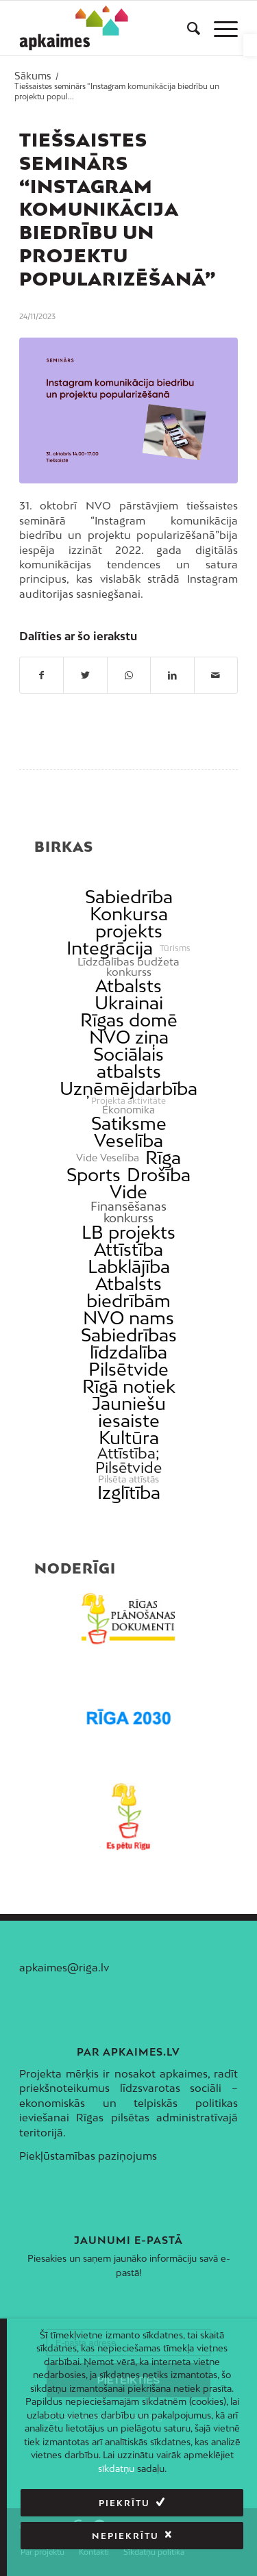 The image size is (257, 2576). What do you see at coordinates (128, 1232) in the screenshot?
I see `LB projekts [link]` at bounding box center [128, 1232].